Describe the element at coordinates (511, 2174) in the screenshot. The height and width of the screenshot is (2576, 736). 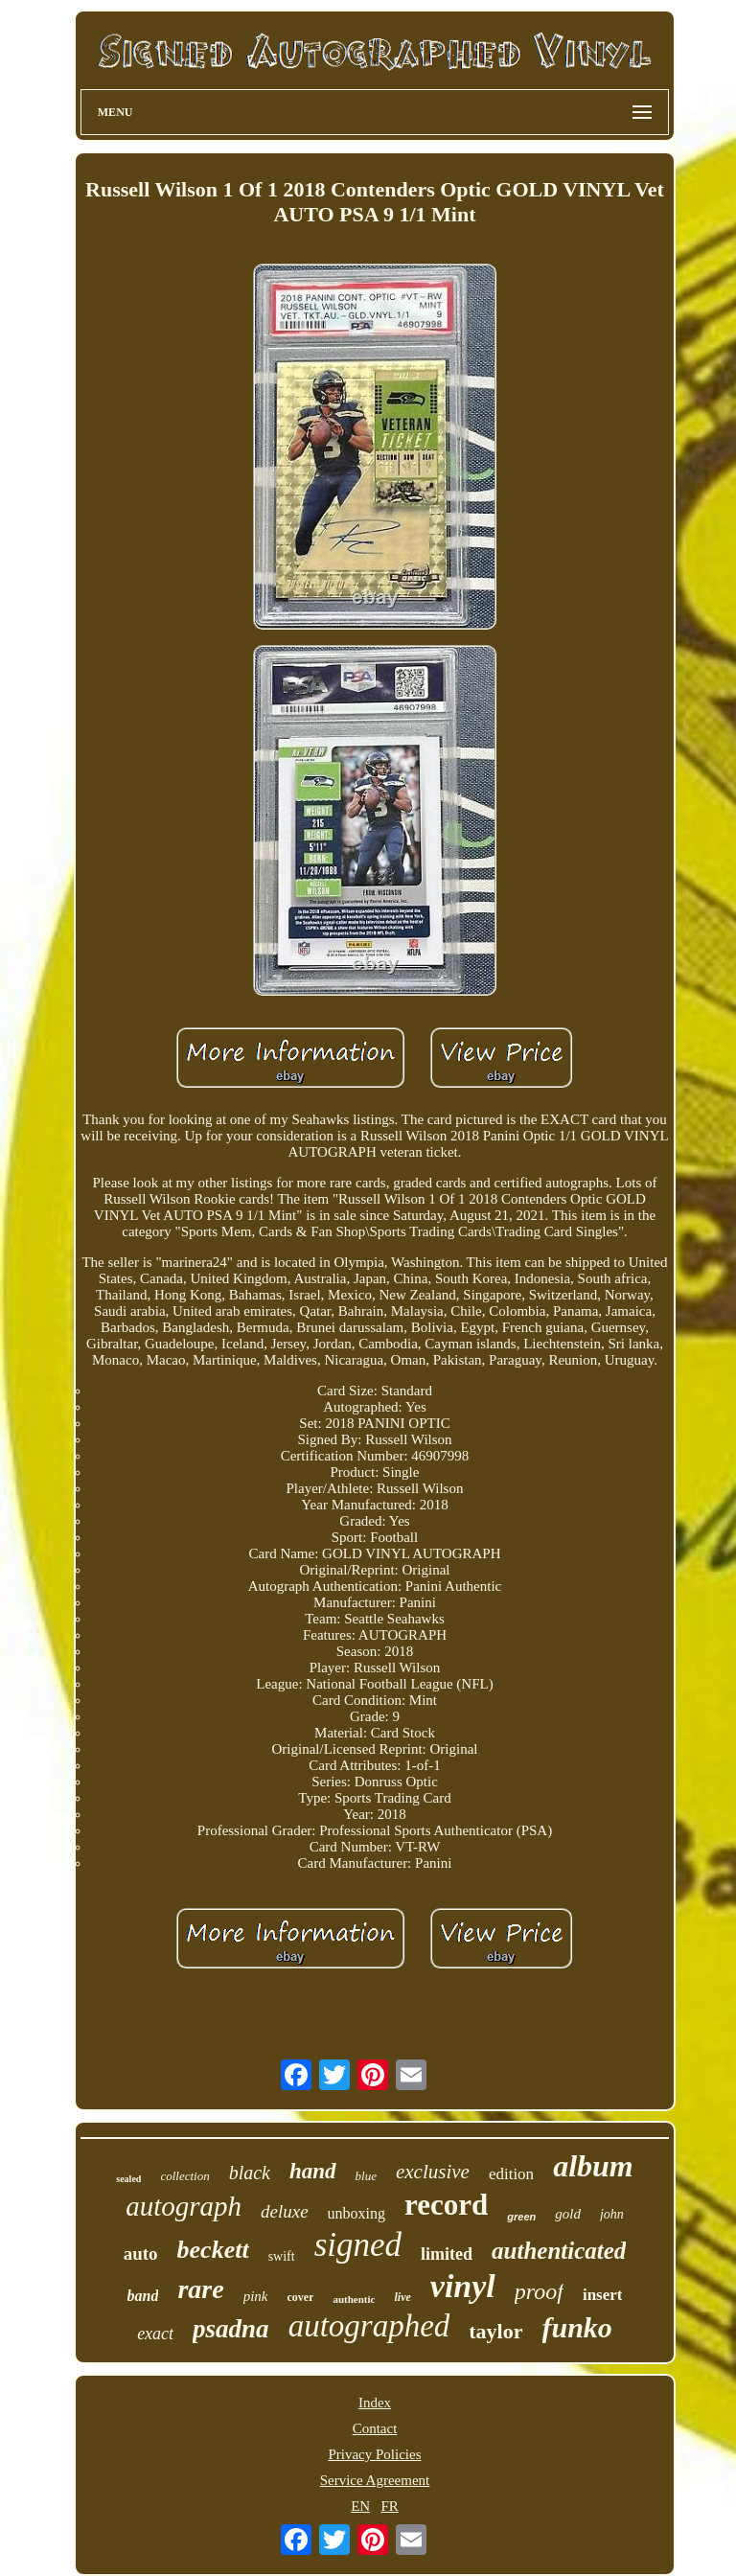
I see `edition` at that location.